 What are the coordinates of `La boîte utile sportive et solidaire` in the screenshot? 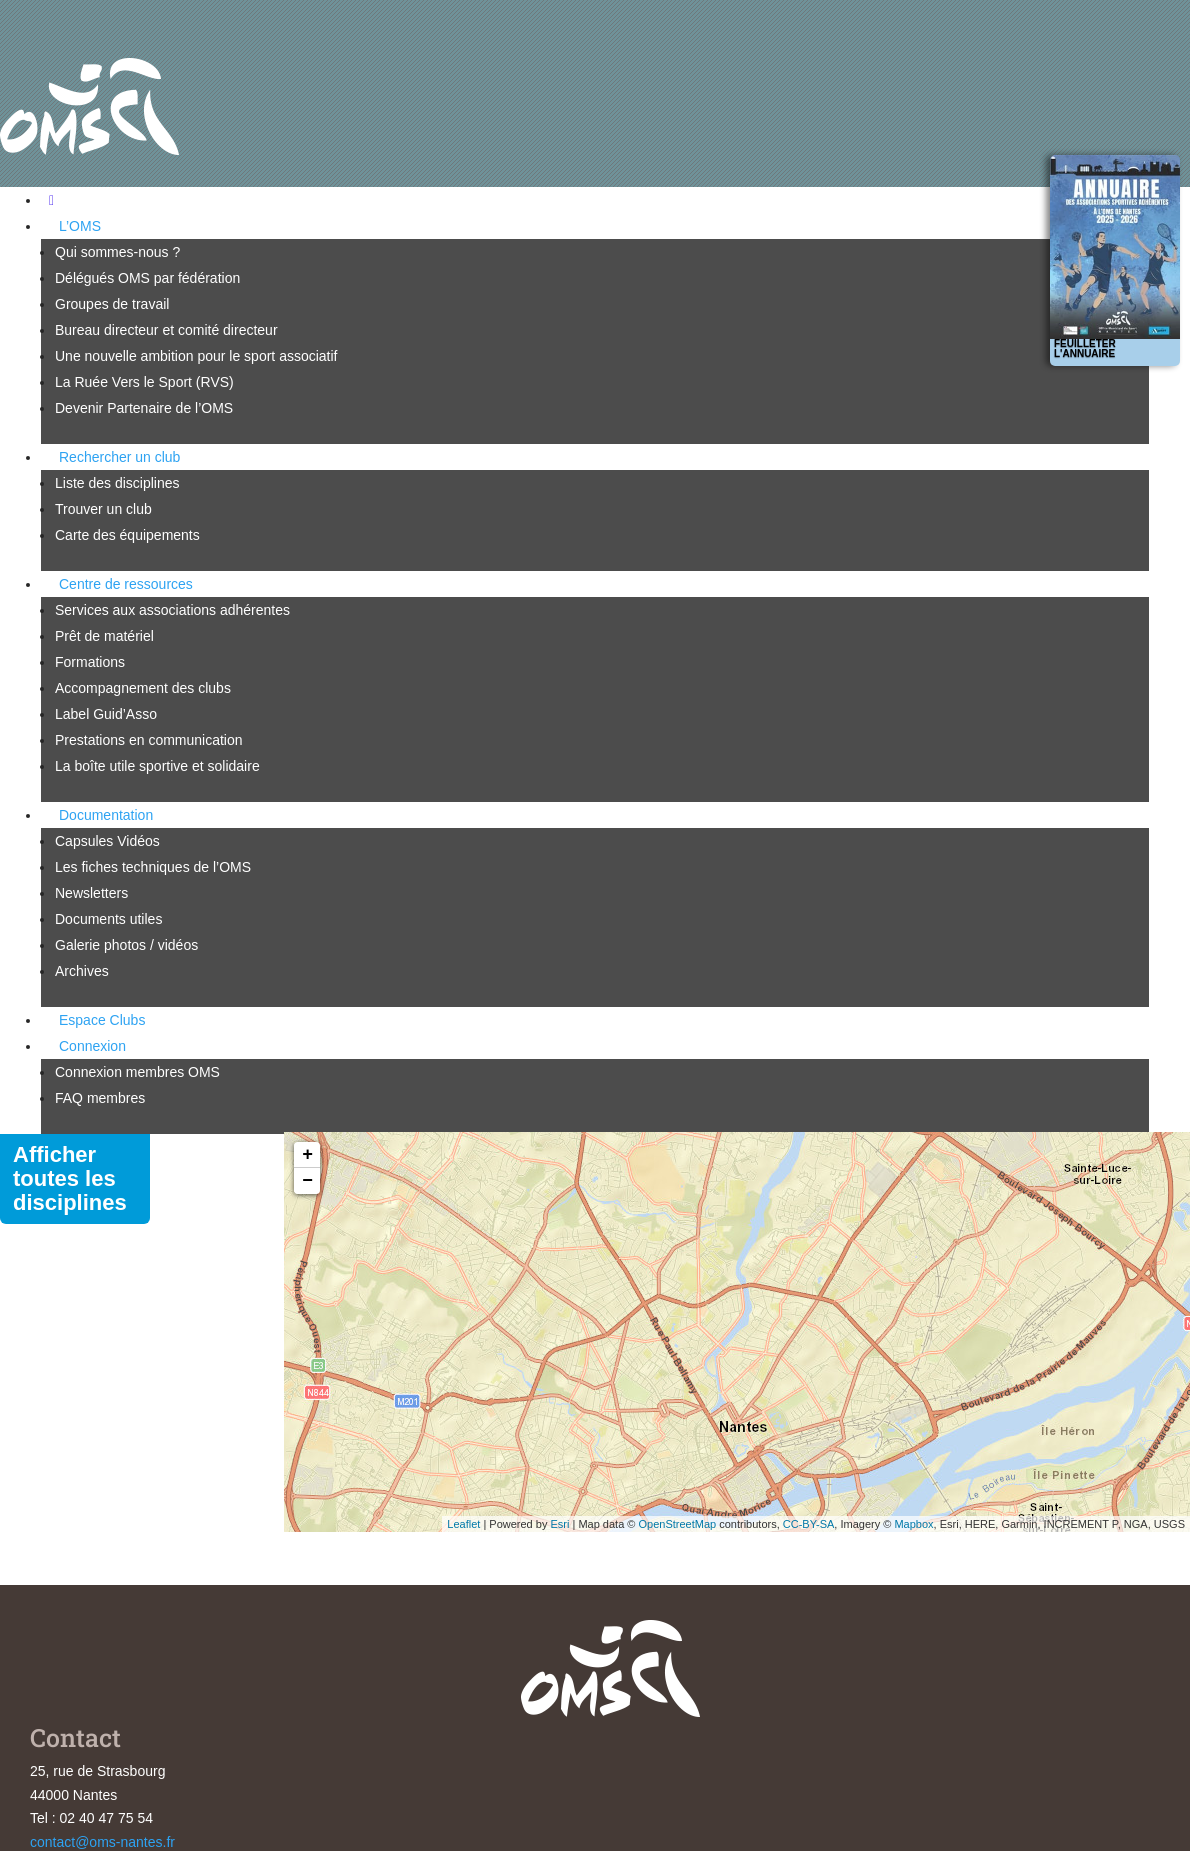 It's located at (157, 766).